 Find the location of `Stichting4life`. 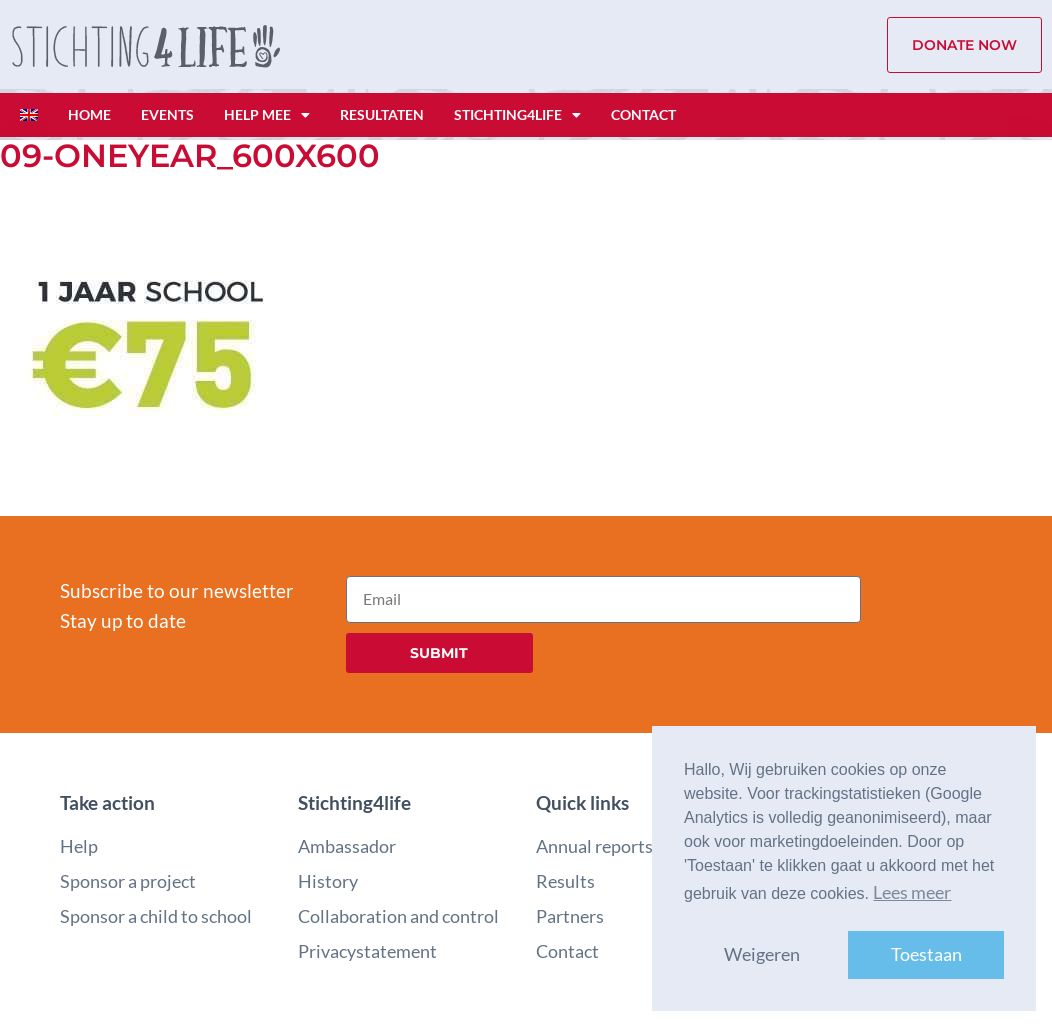

Stichting4life is located at coordinates (517, 115).